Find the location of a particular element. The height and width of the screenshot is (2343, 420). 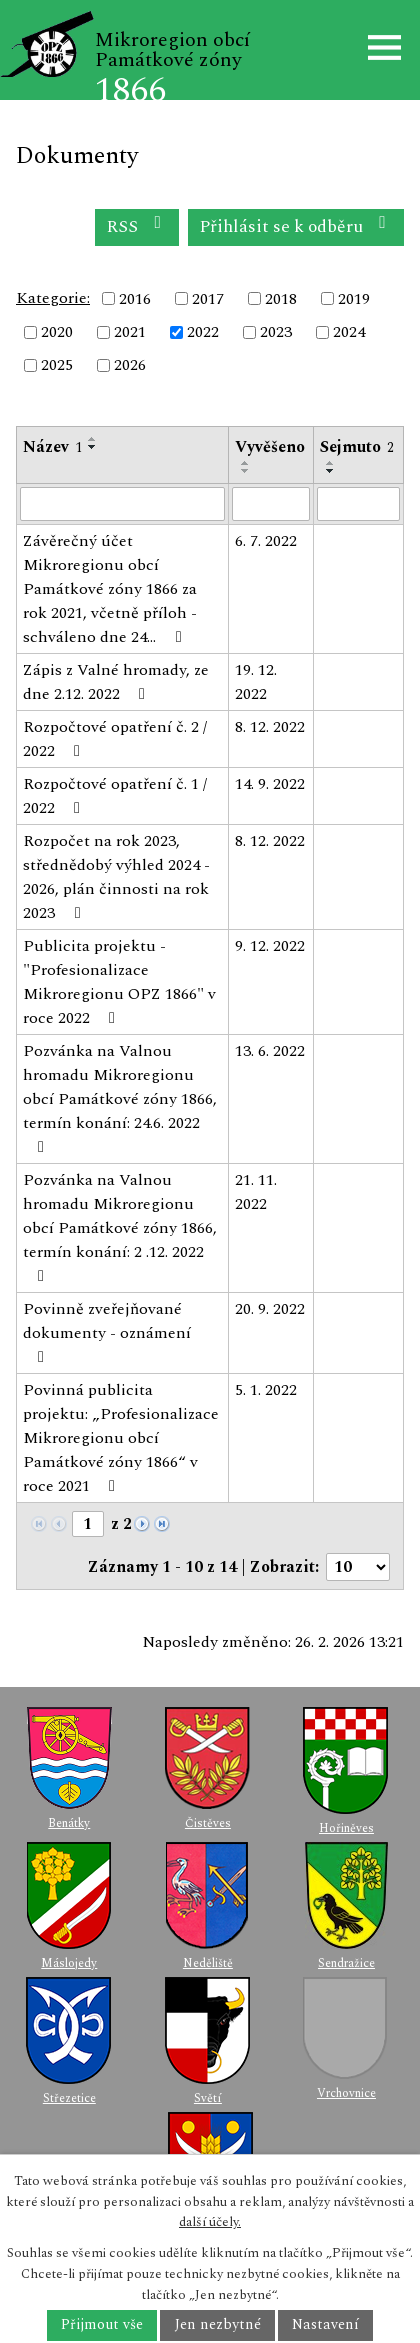

20. 9. 2022 is located at coordinates (270, 1309).